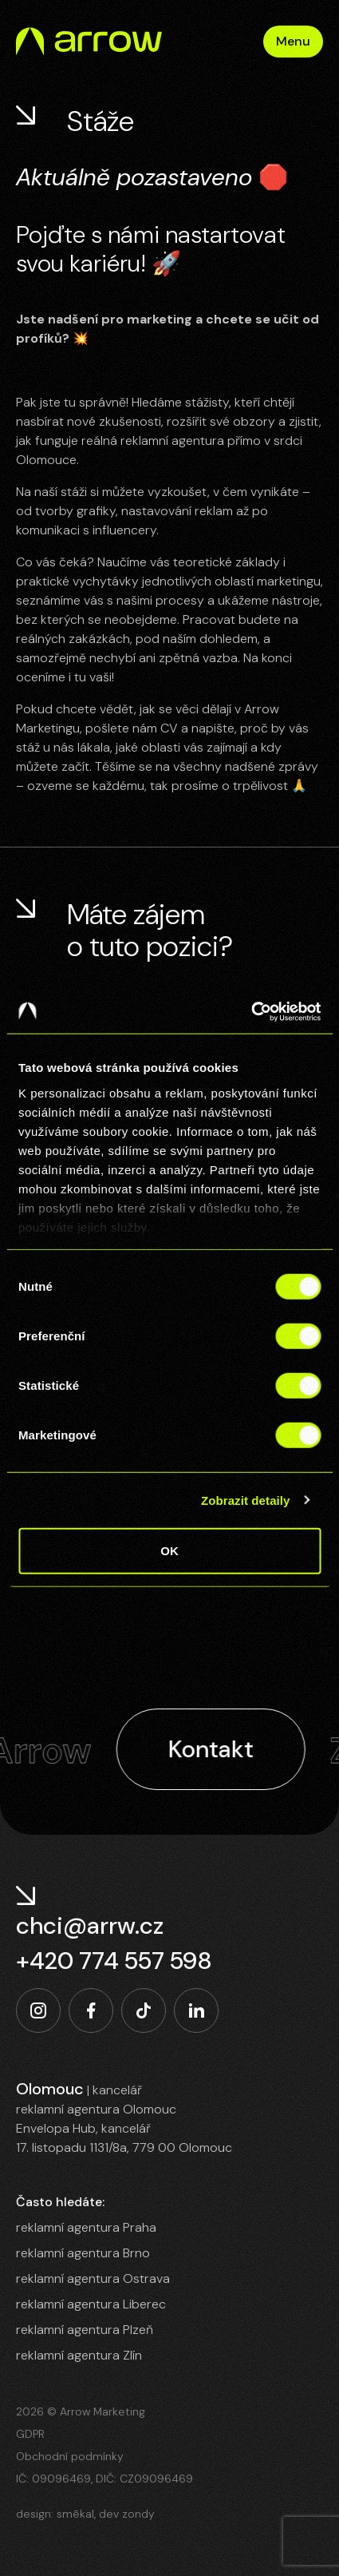 The image size is (339, 2576). Describe the element at coordinates (93, 2278) in the screenshot. I see `reklamní agentura Ostrava` at that location.